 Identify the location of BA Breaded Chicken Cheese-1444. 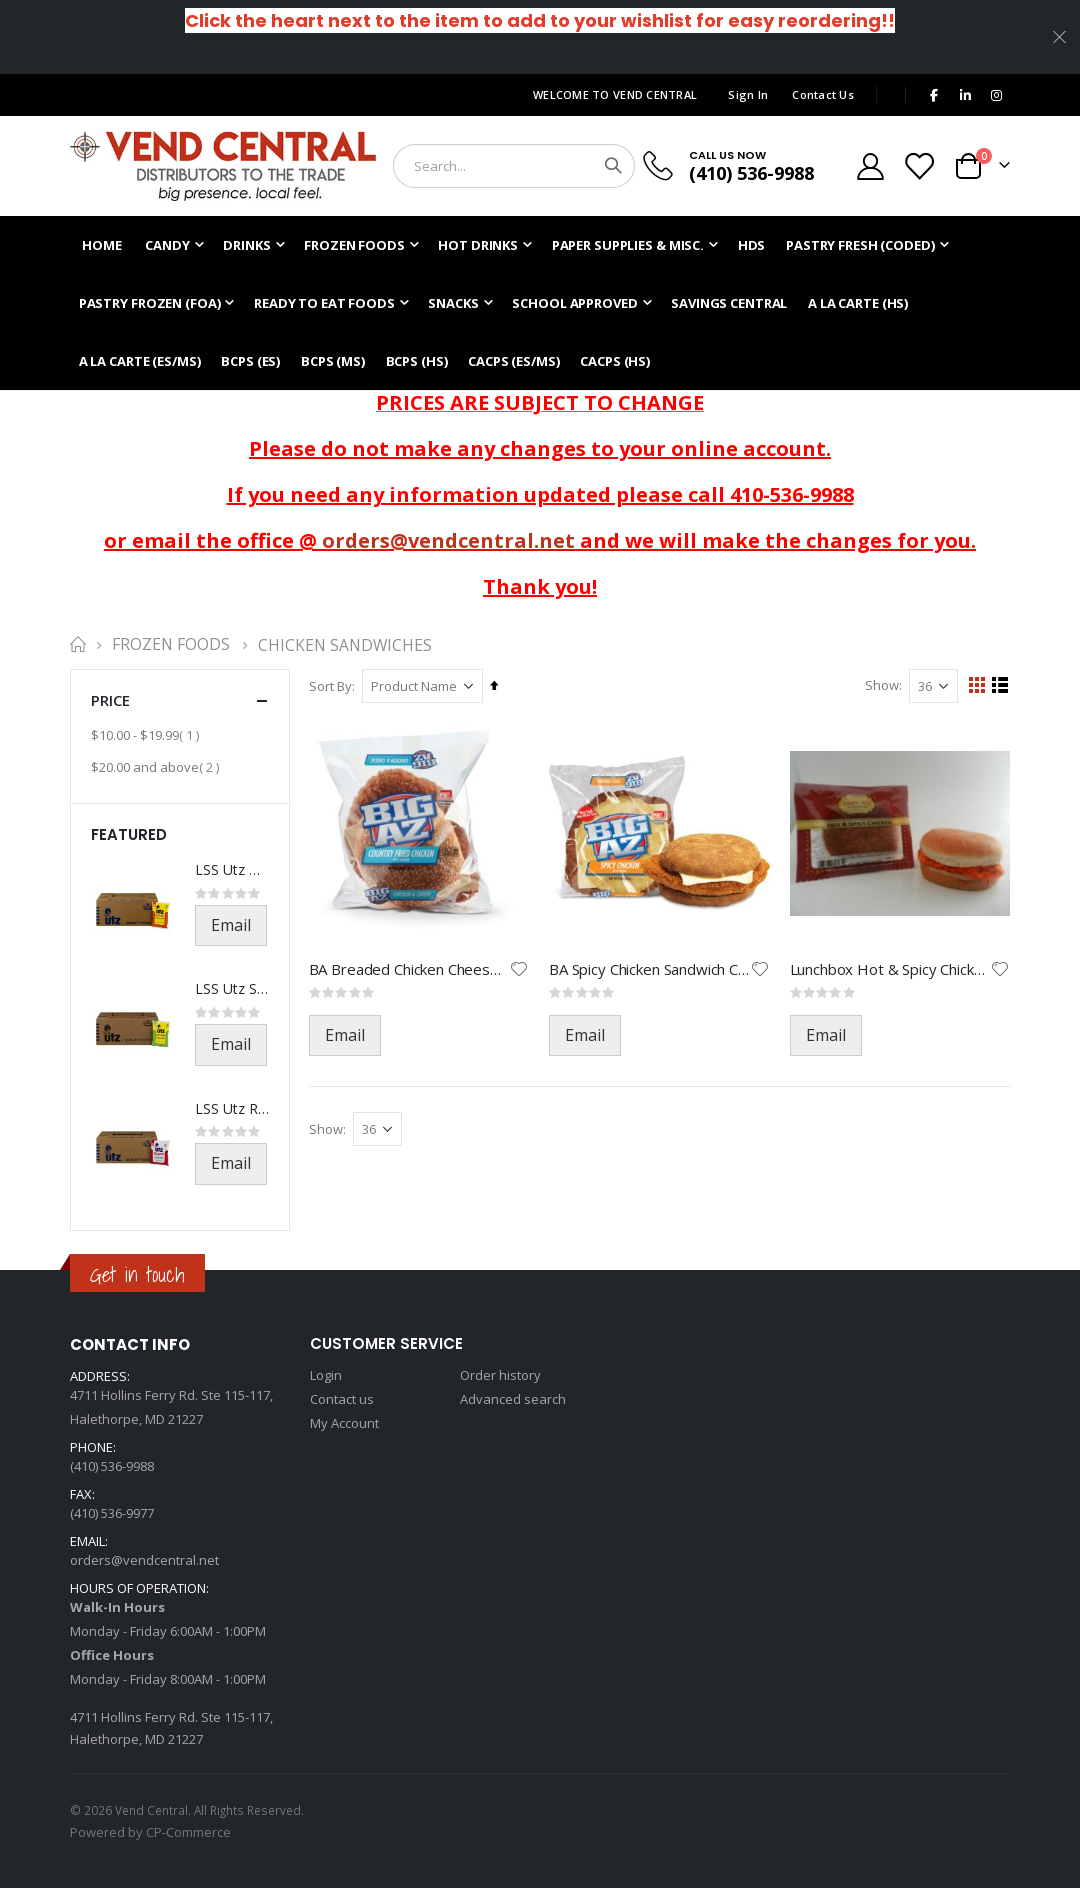
(410, 969).